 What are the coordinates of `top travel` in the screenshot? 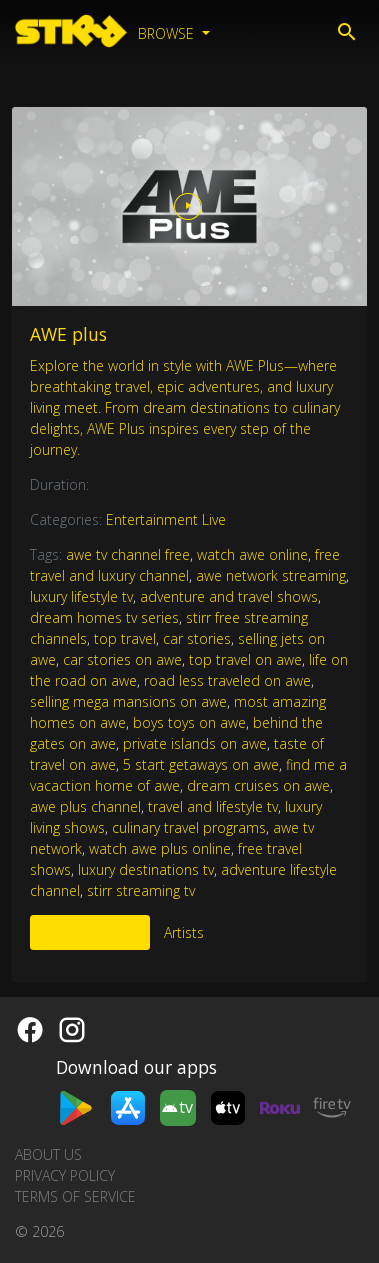 It's located at (125, 638).